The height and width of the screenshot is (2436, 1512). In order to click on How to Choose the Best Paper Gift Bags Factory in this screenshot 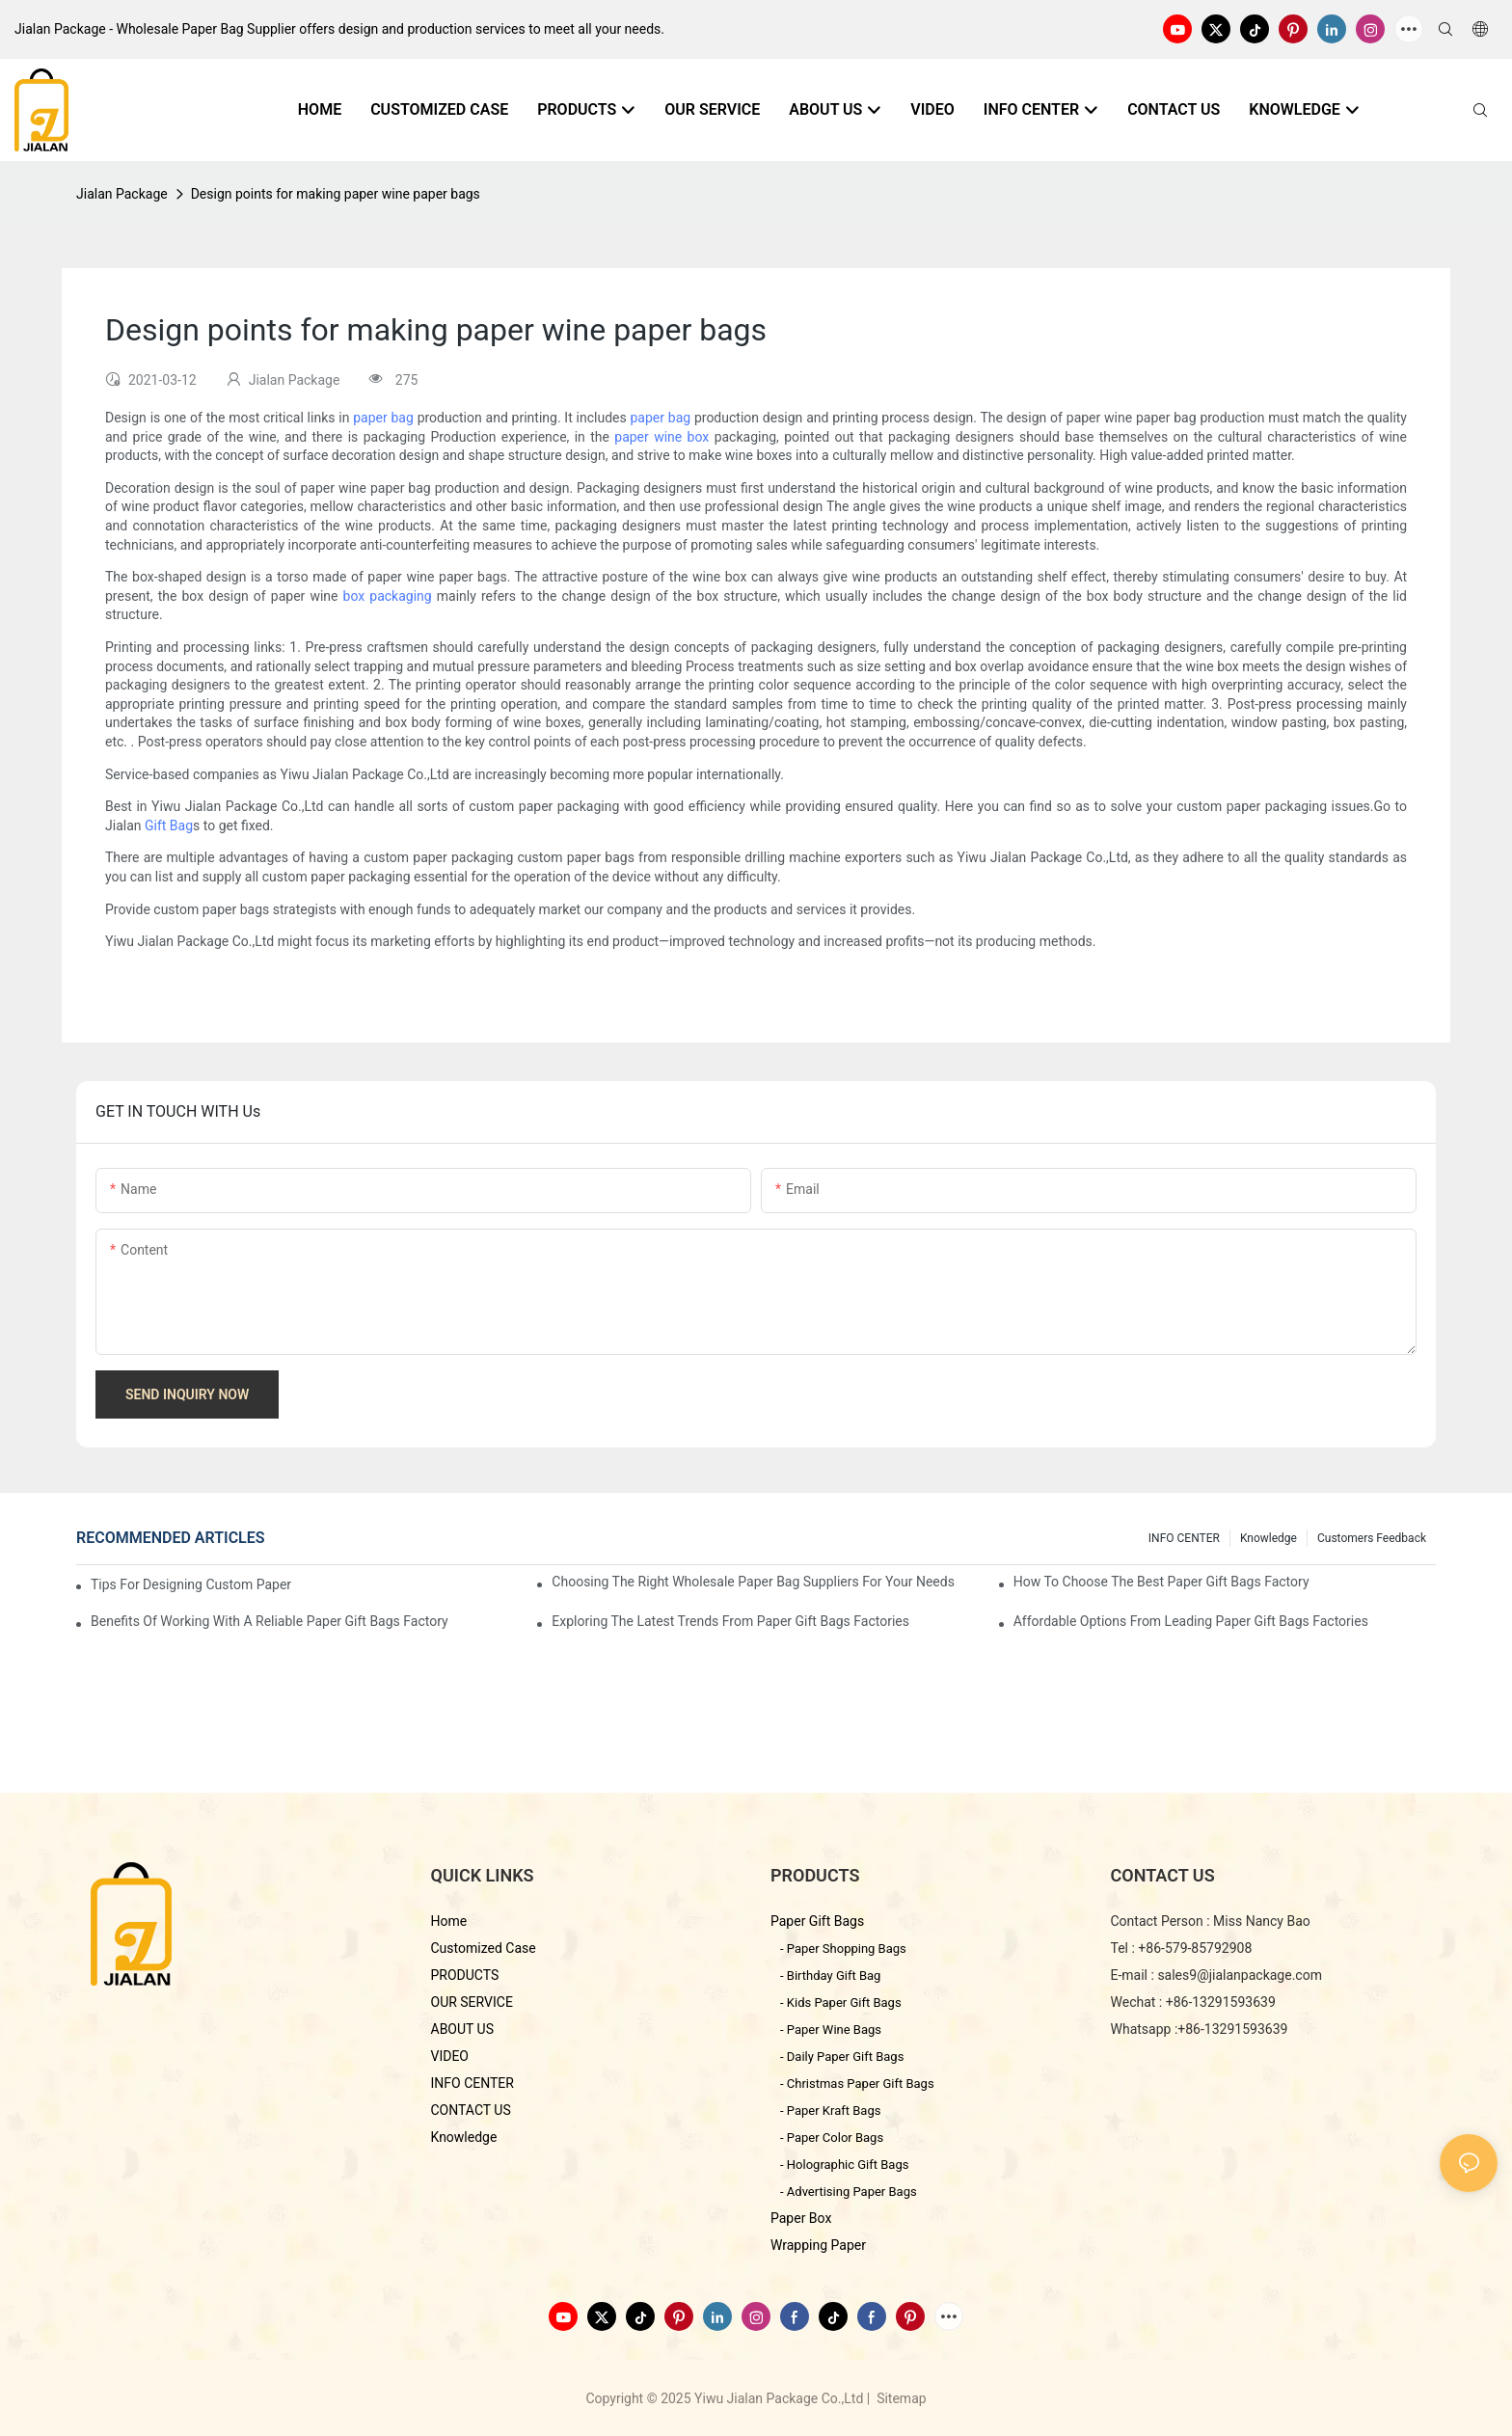, I will do `click(1161, 1581)`.